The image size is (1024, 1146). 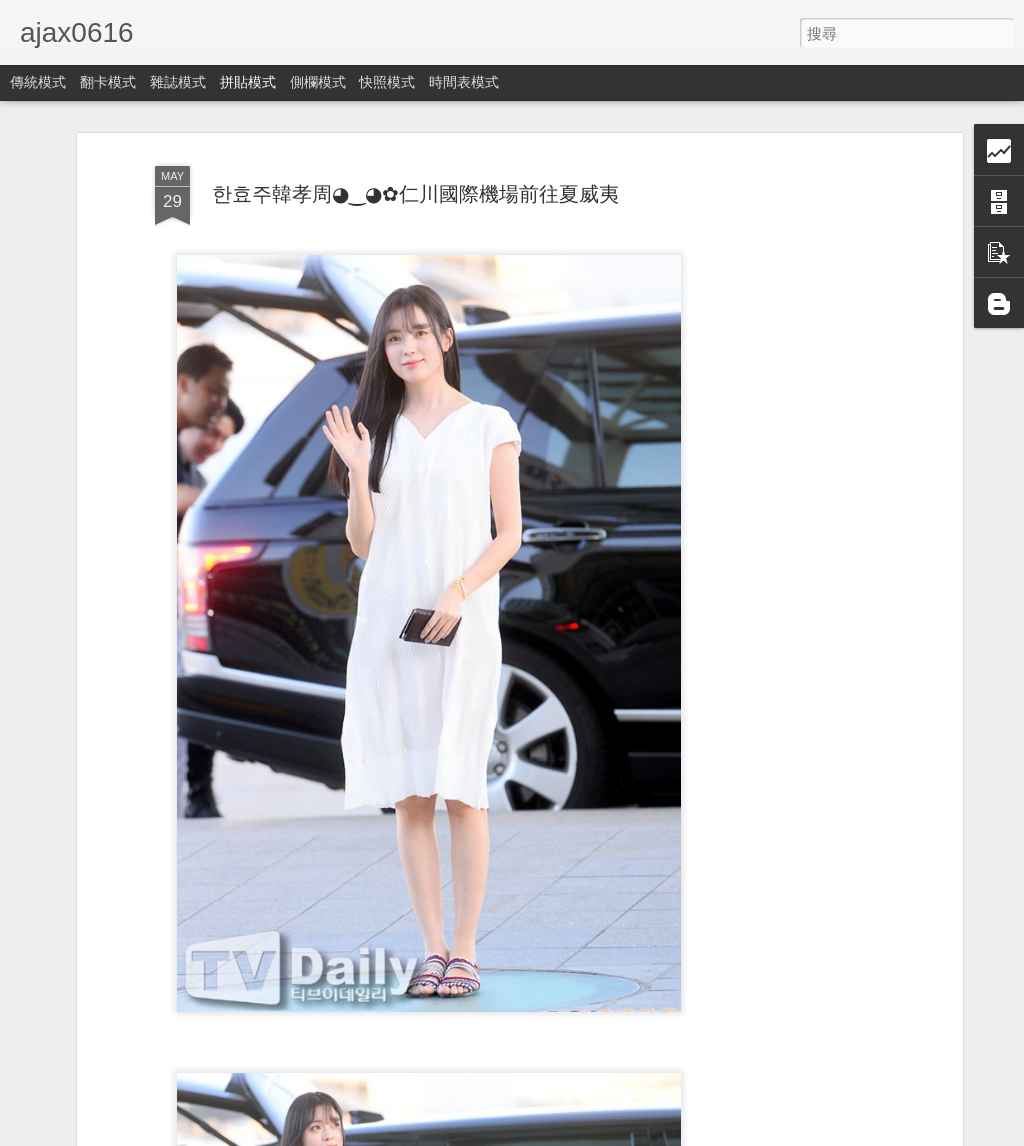 What do you see at coordinates (38, 82) in the screenshot?
I see `傳統模式` at bounding box center [38, 82].